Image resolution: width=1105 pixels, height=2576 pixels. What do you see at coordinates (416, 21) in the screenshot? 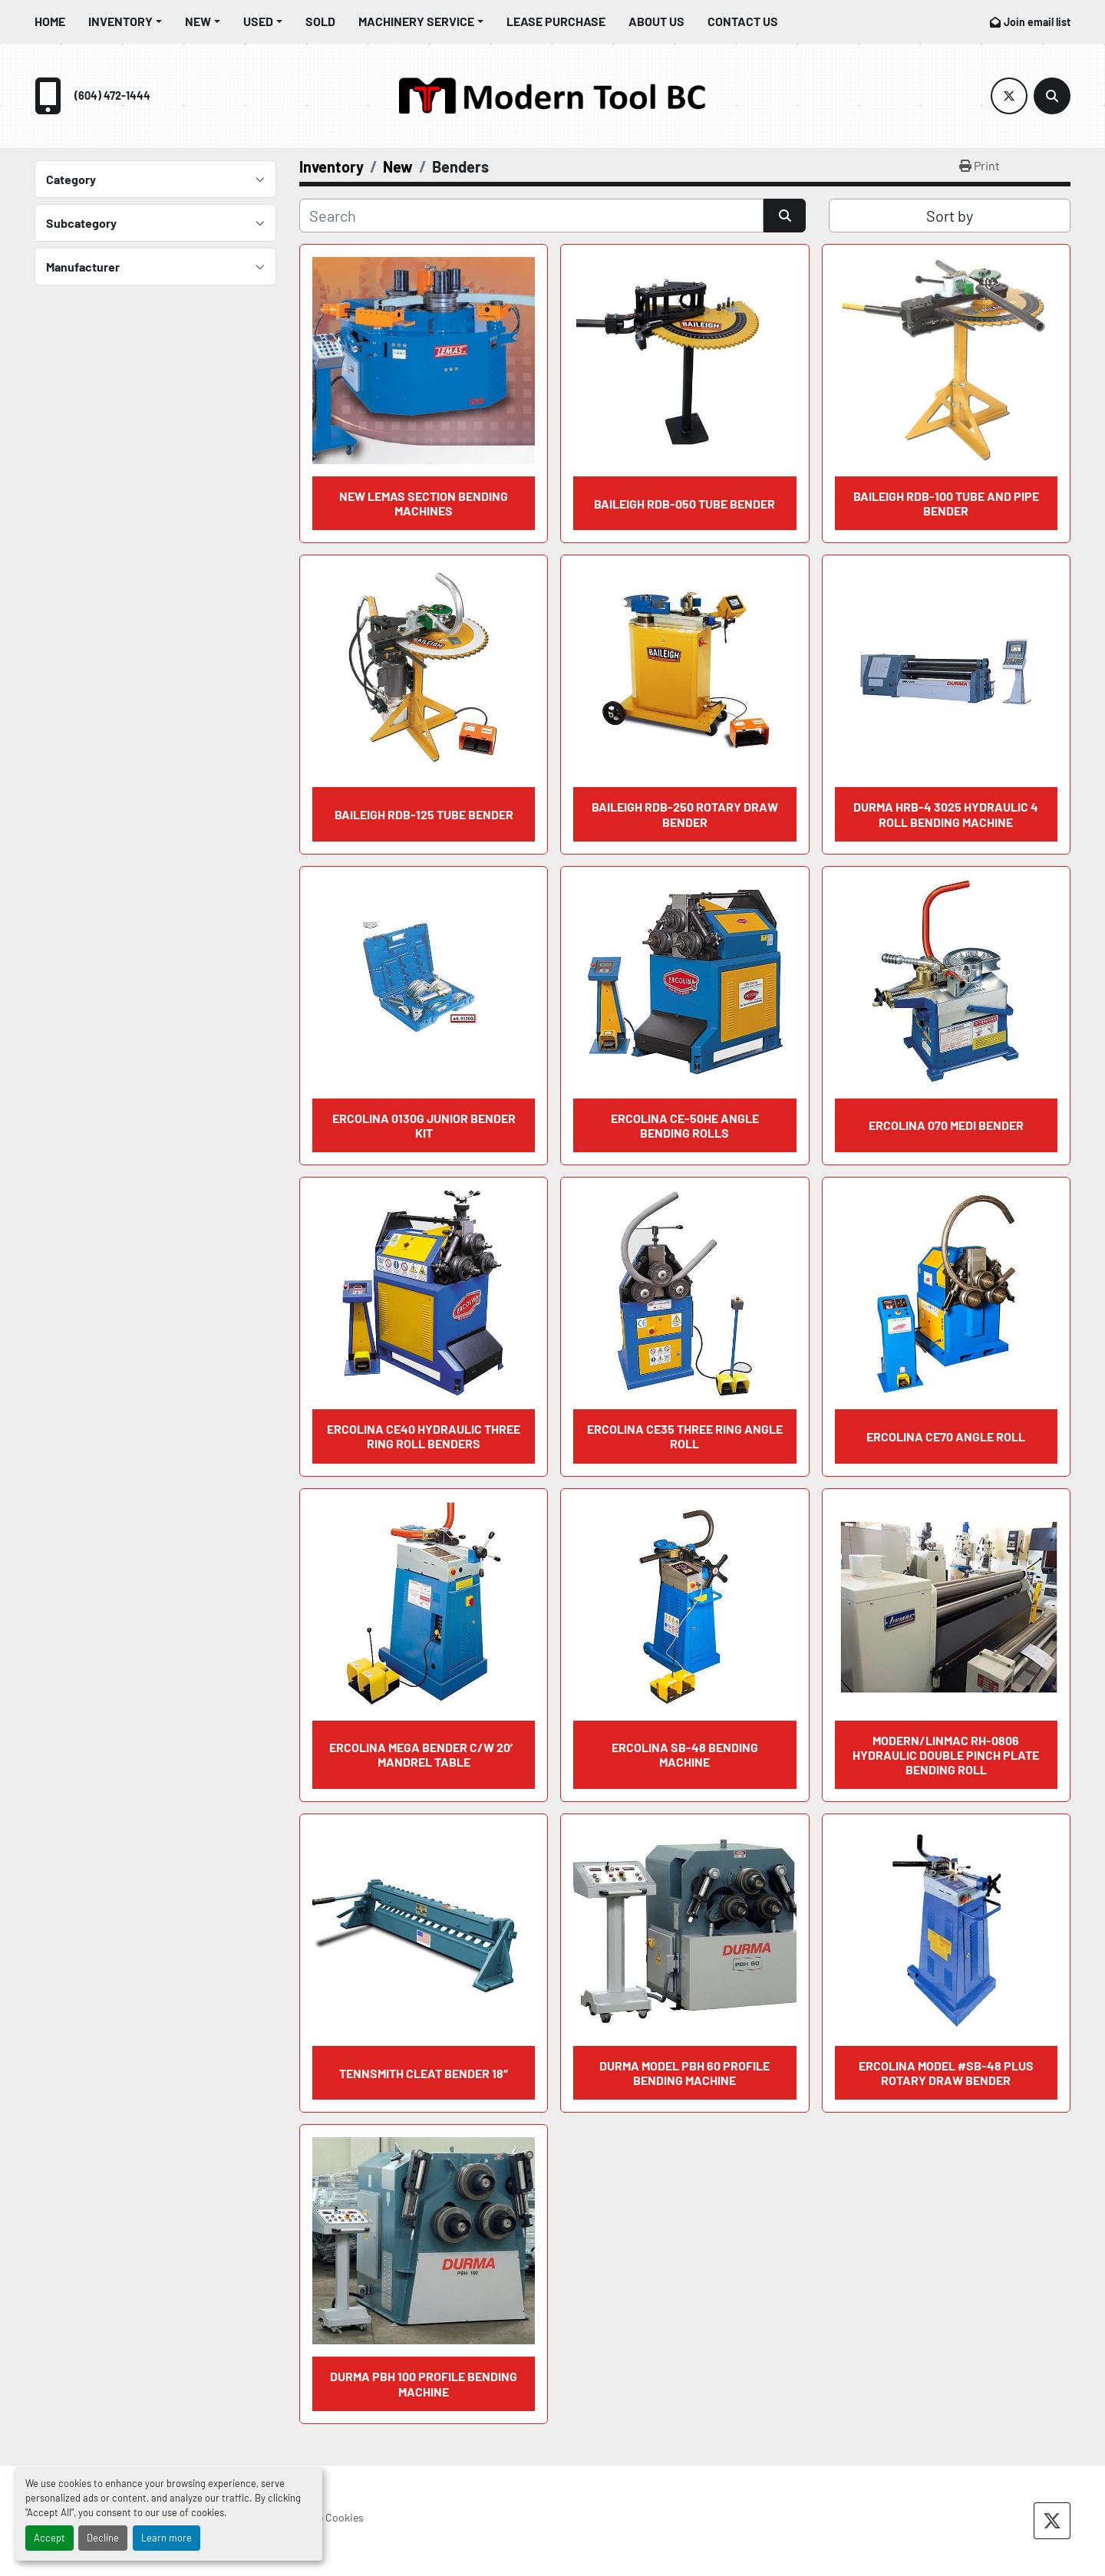
I see `Machinery Service [button]` at bounding box center [416, 21].